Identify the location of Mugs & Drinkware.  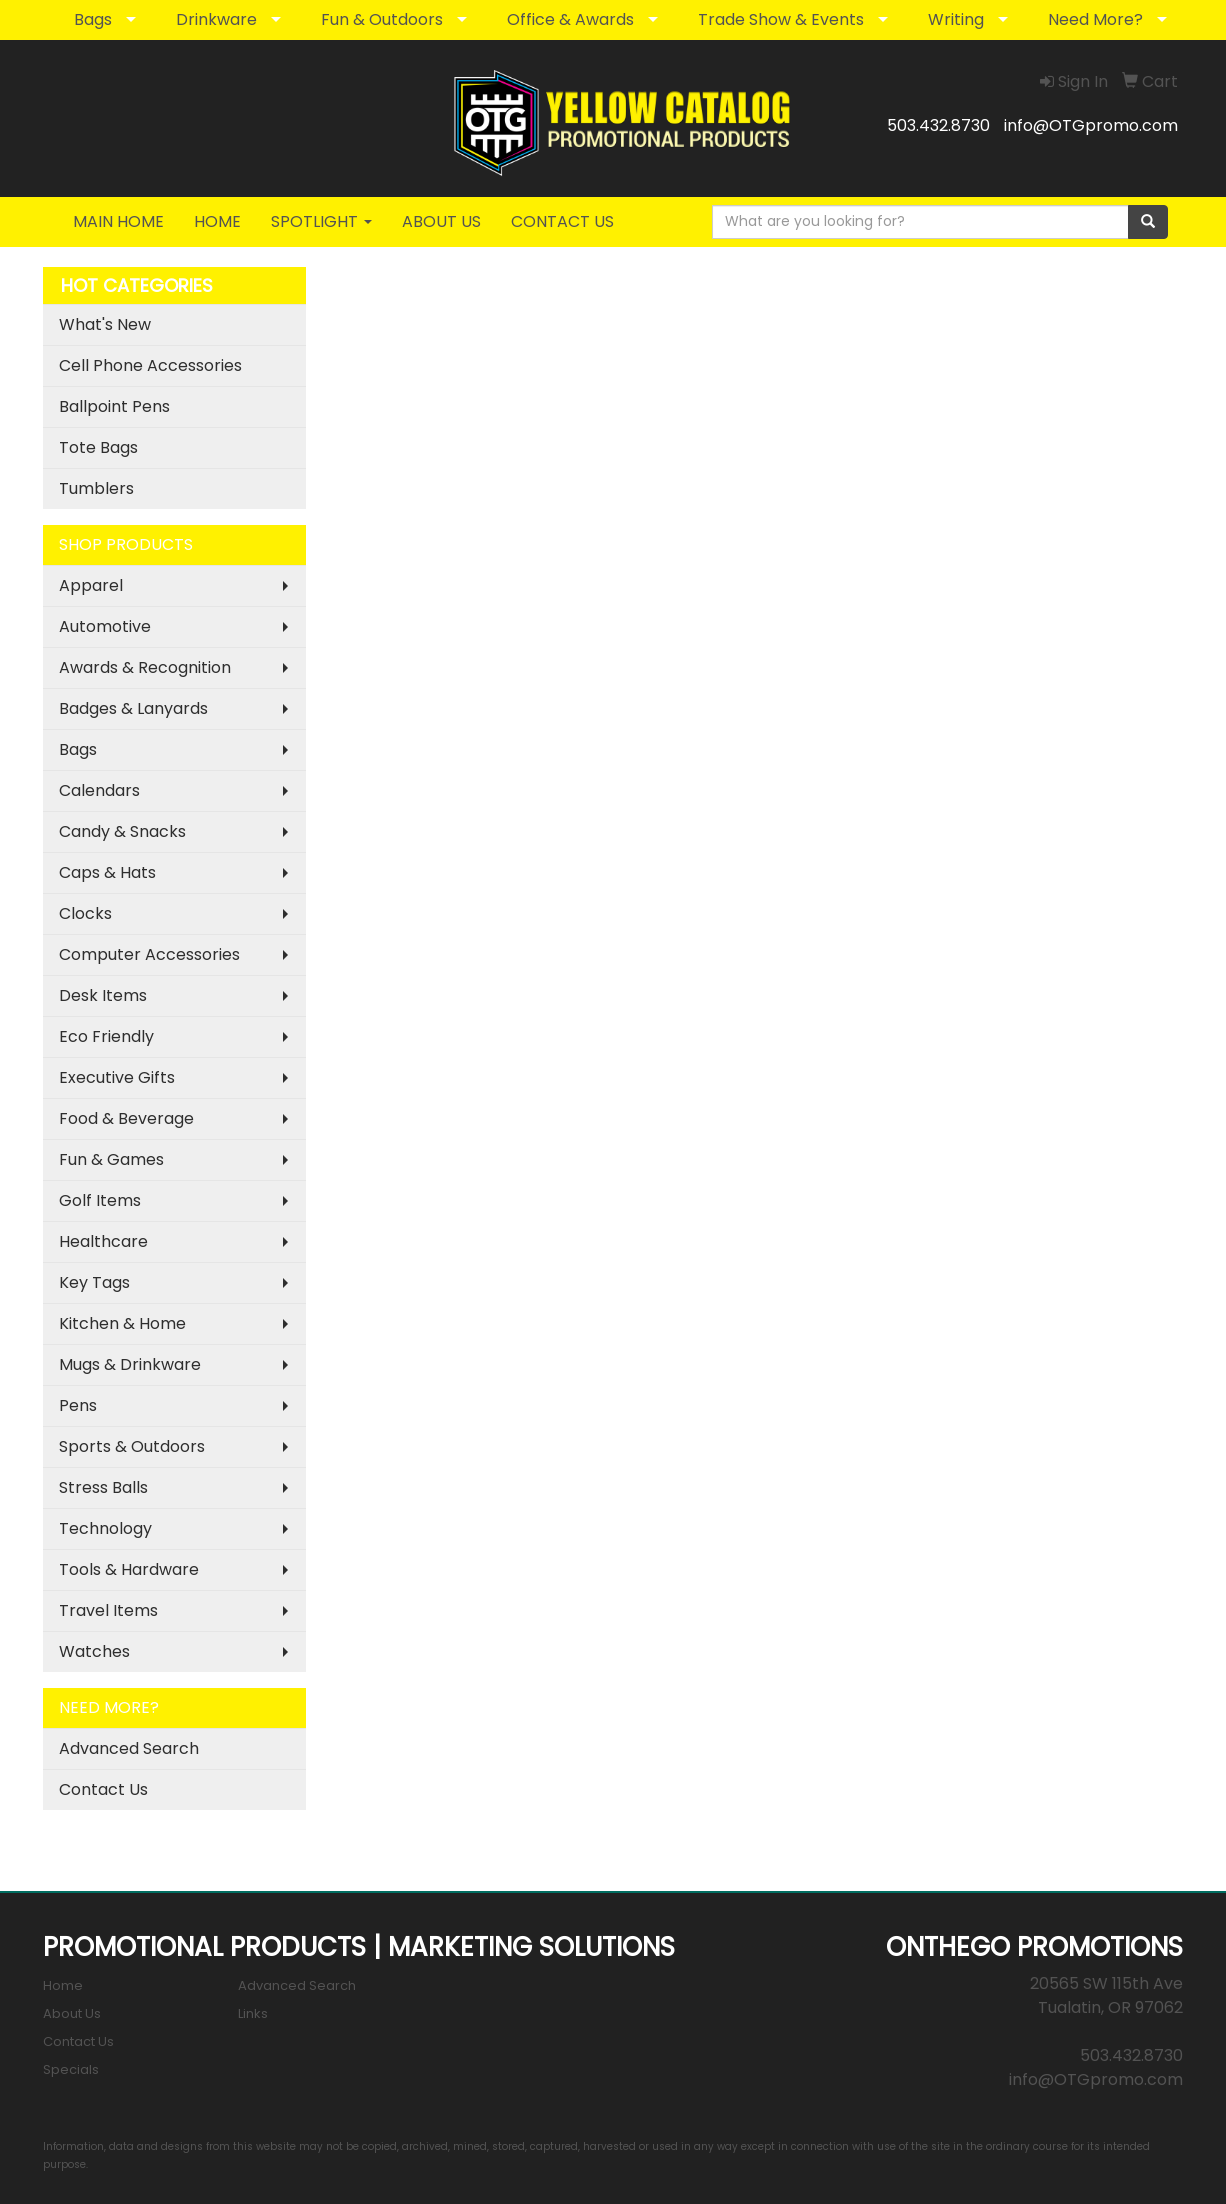
(130, 1364).